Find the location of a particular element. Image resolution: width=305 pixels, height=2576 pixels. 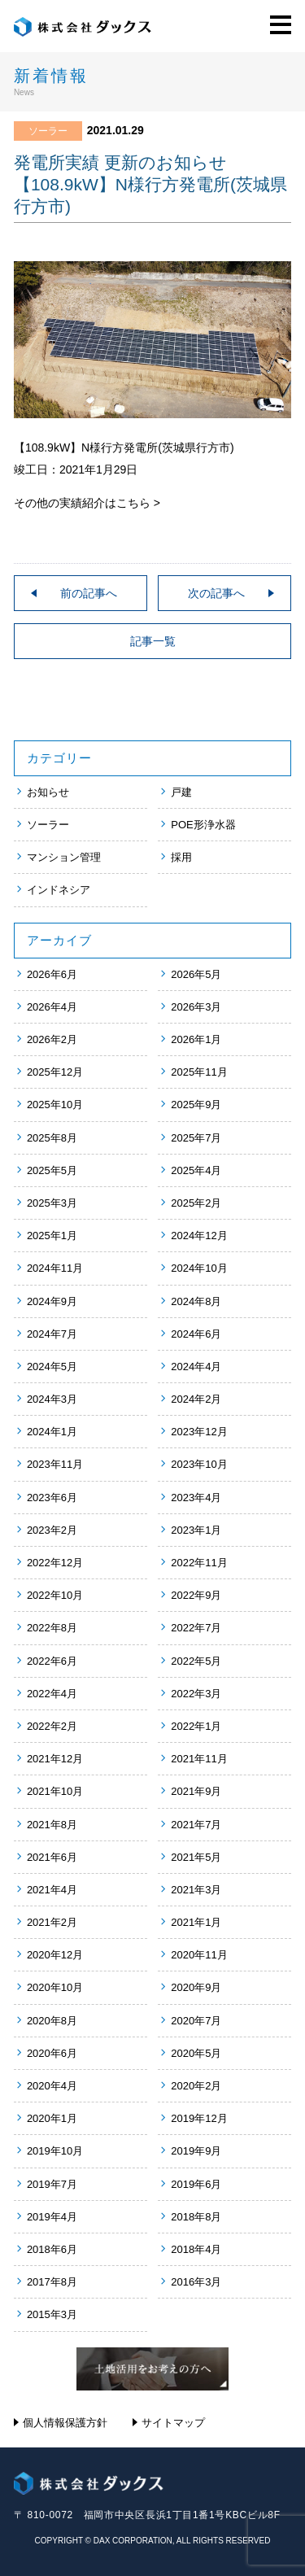

2021年10月 is located at coordinates (55, 1791).